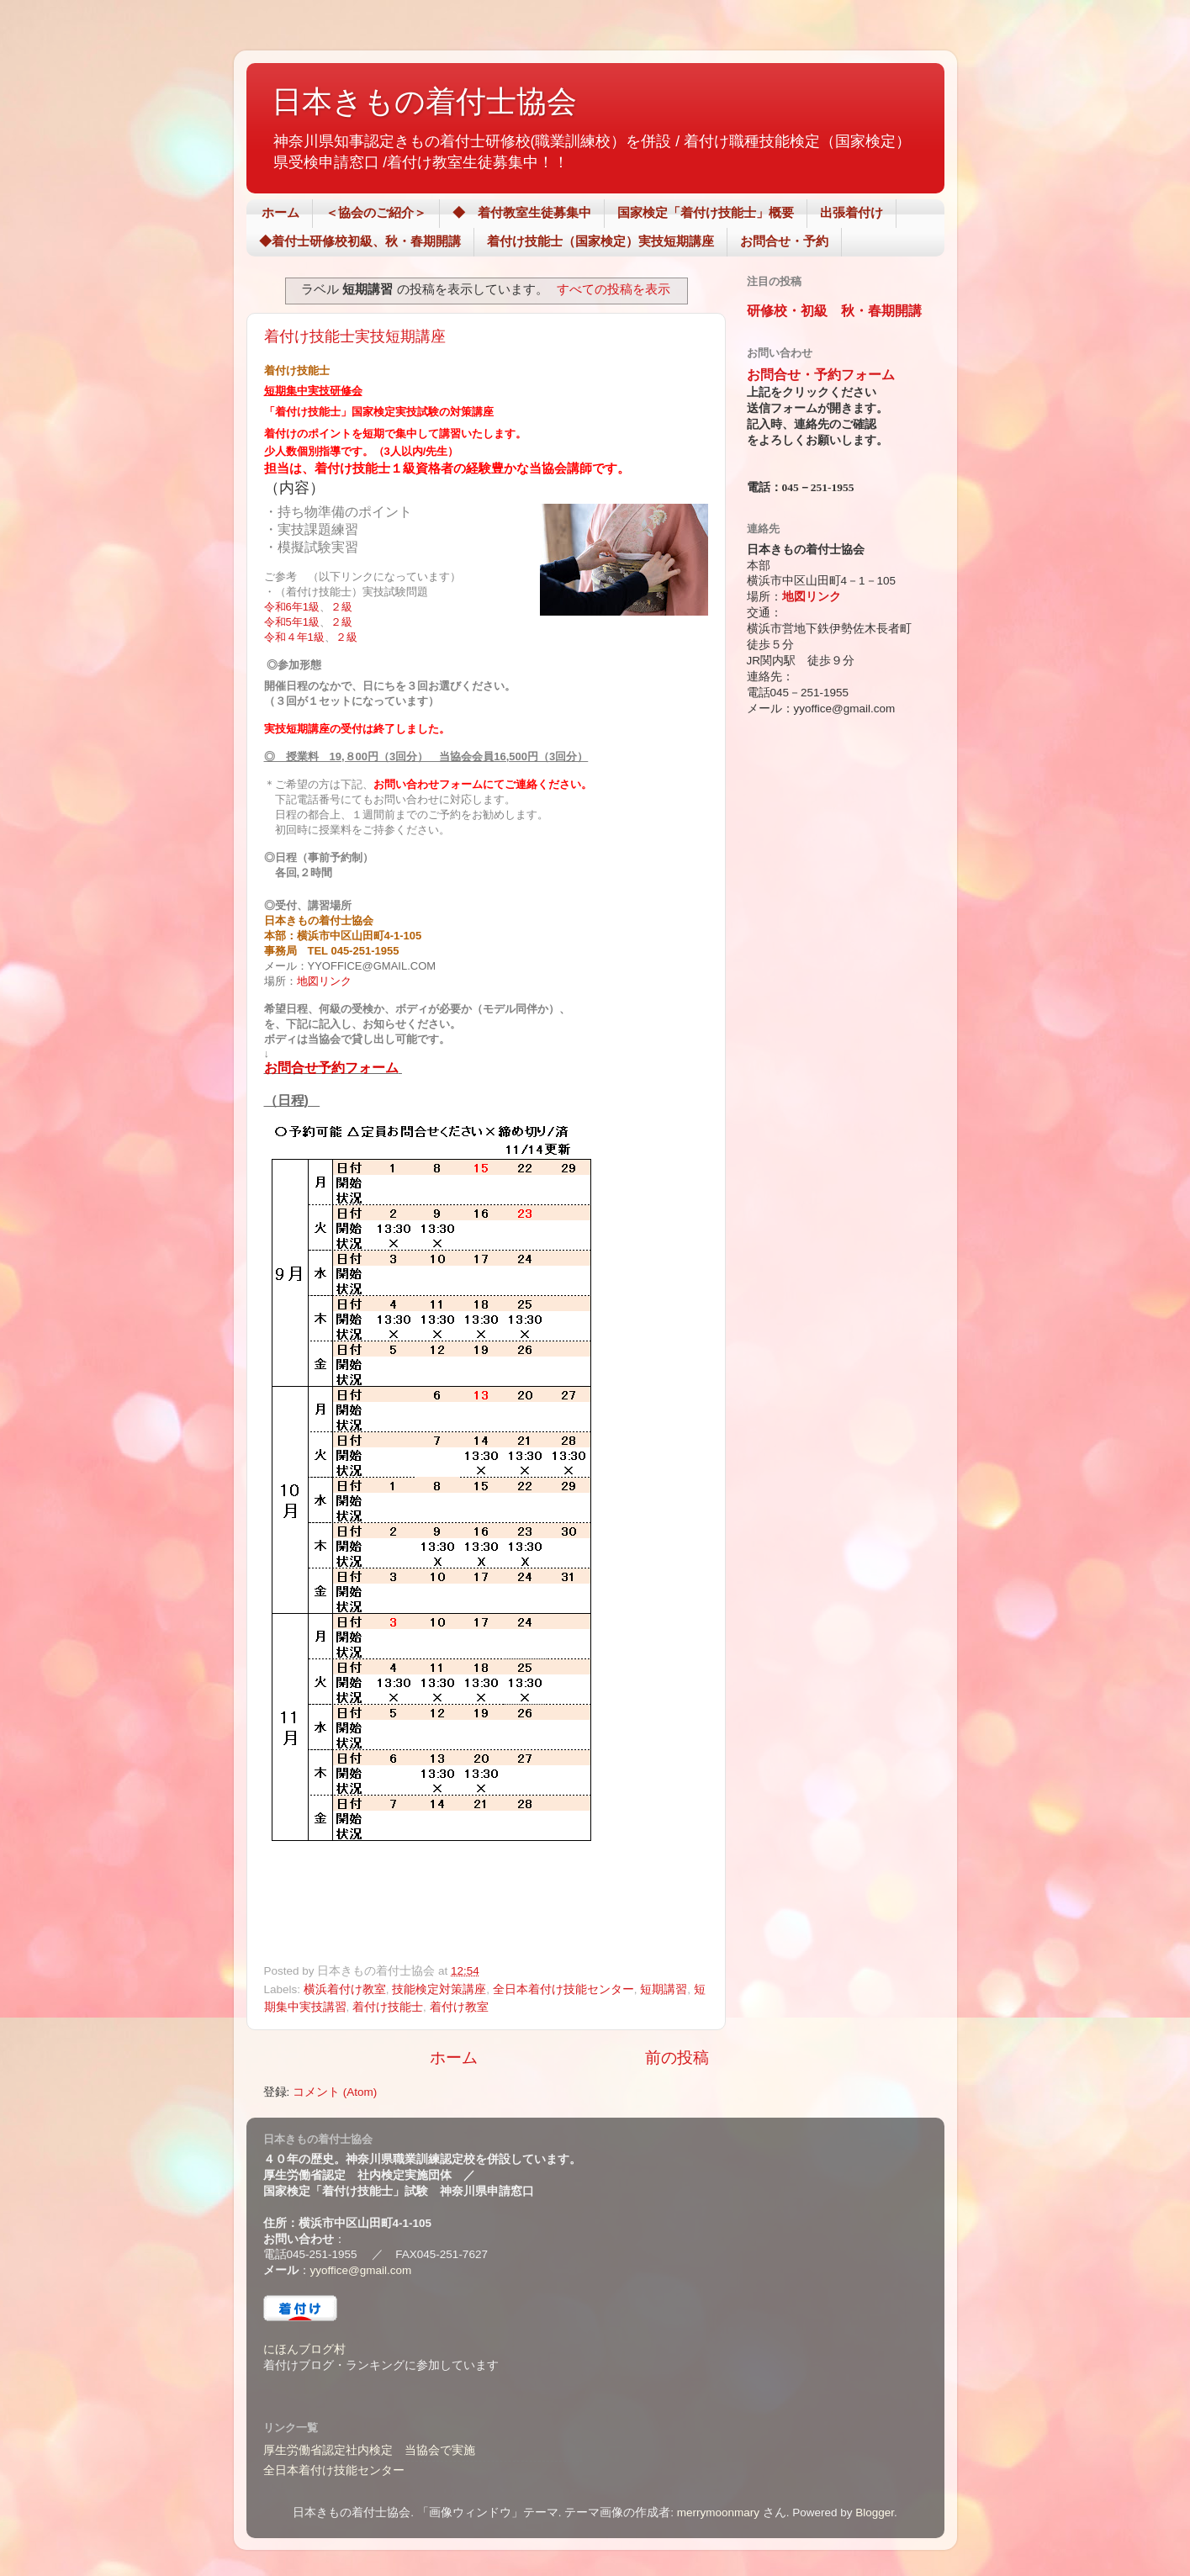 The width and height of the screenshot is (1190, 2576). Describe the element at coordinates (874, 2512) in the screenshot. I see `Blogger` at that location.